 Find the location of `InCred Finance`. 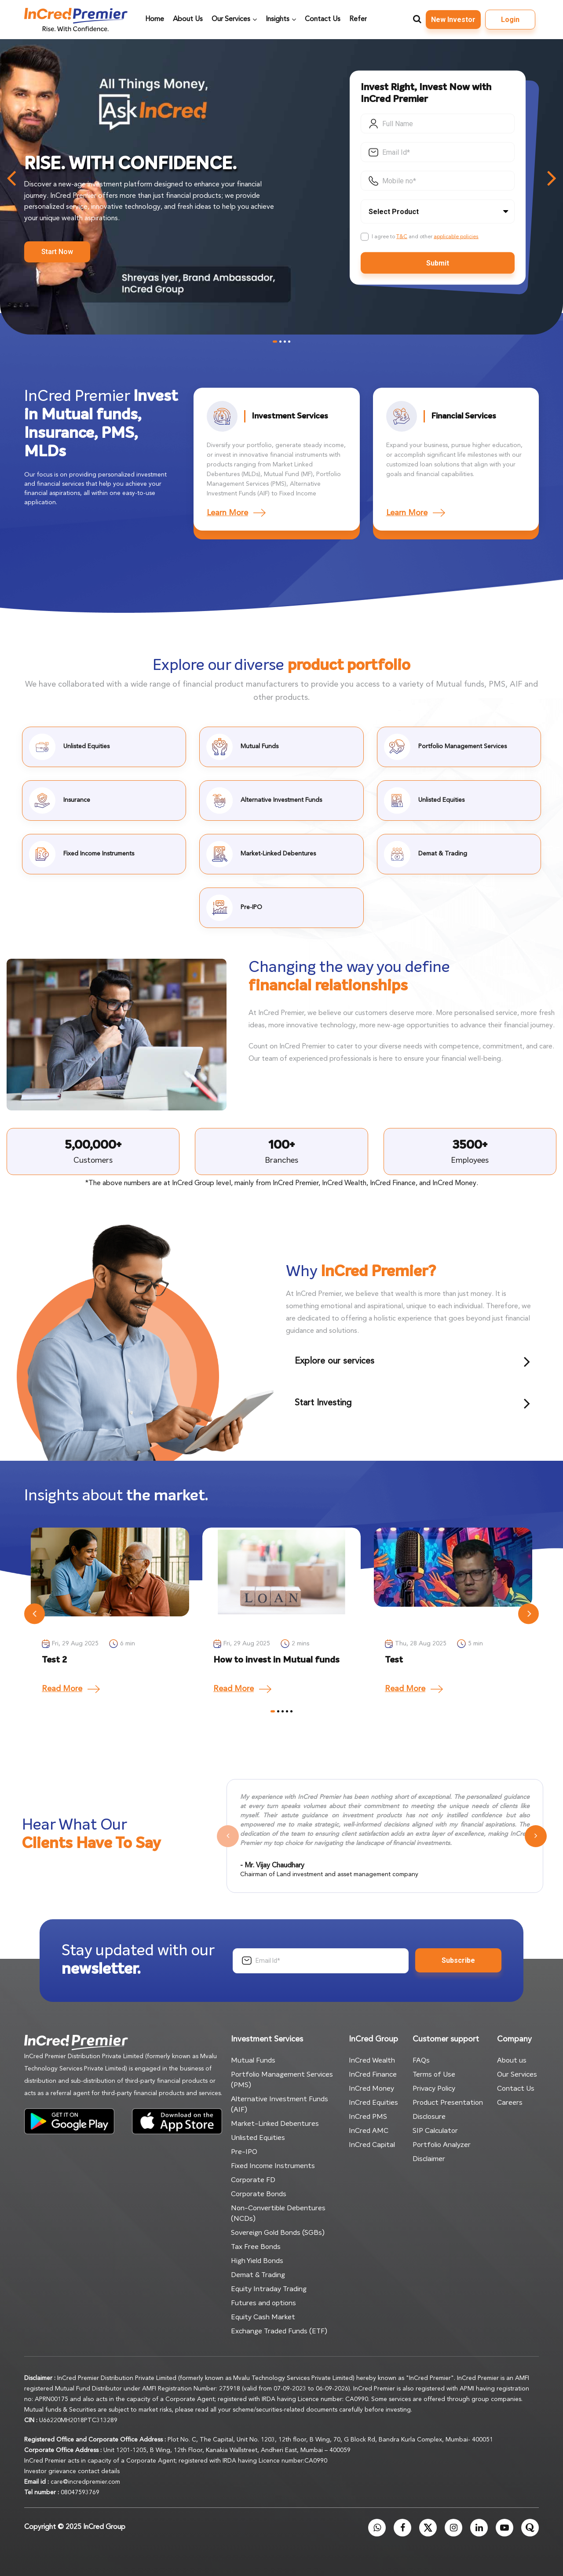

InCred Finance is located at coordinates (373, 2074).